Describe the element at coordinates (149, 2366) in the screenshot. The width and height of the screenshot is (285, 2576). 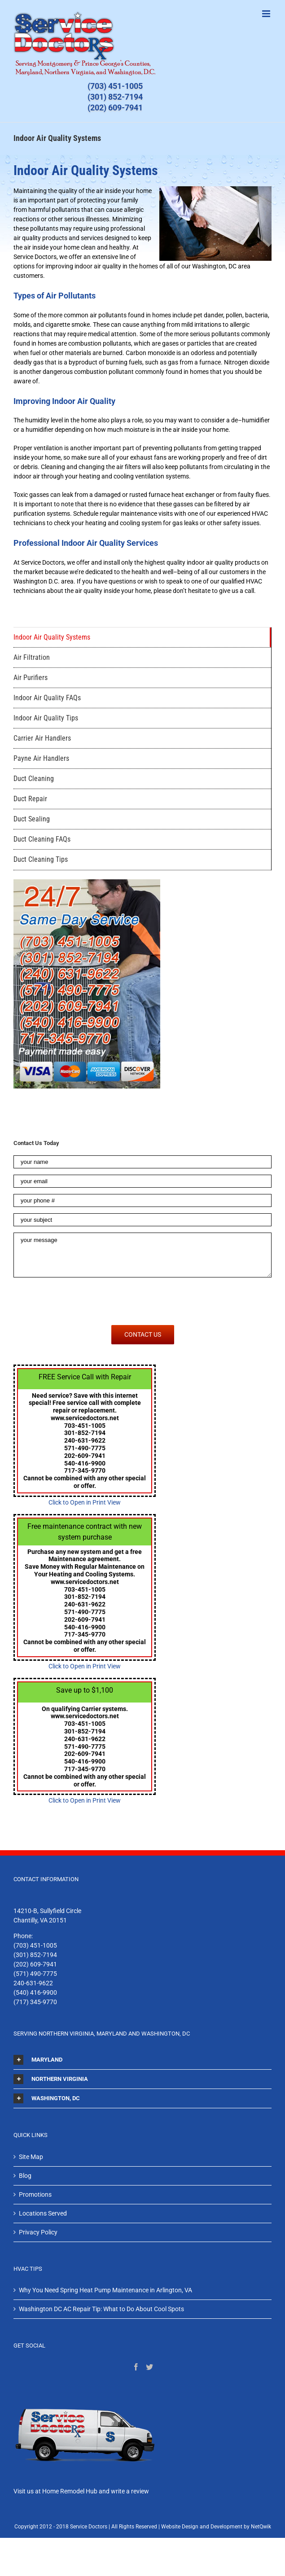
I see `[Twitter]` at that location.